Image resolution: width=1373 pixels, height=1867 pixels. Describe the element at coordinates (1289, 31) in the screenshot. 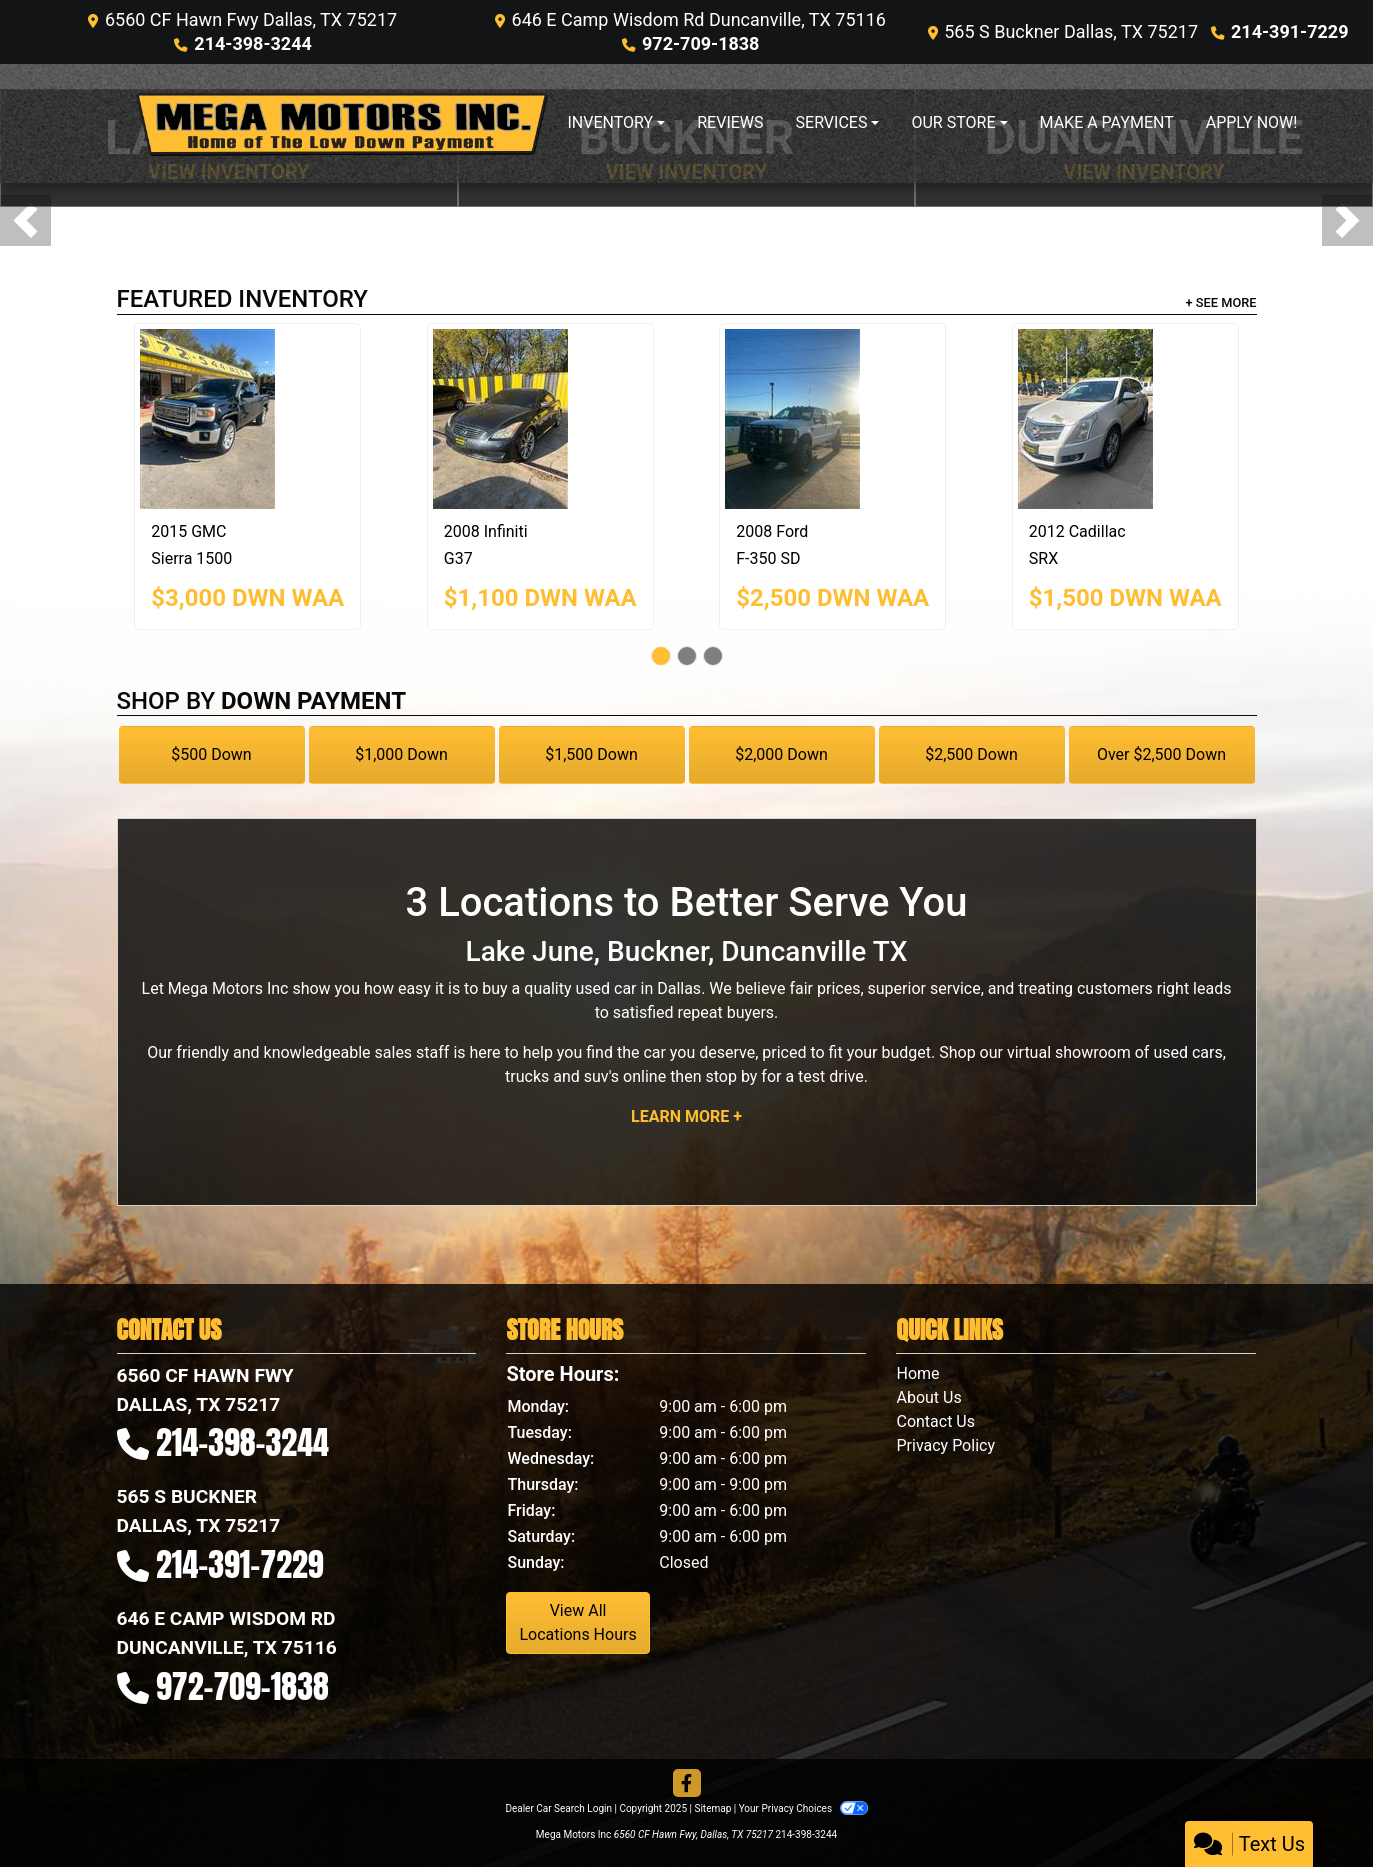

I see `214-391-7229` at that location.